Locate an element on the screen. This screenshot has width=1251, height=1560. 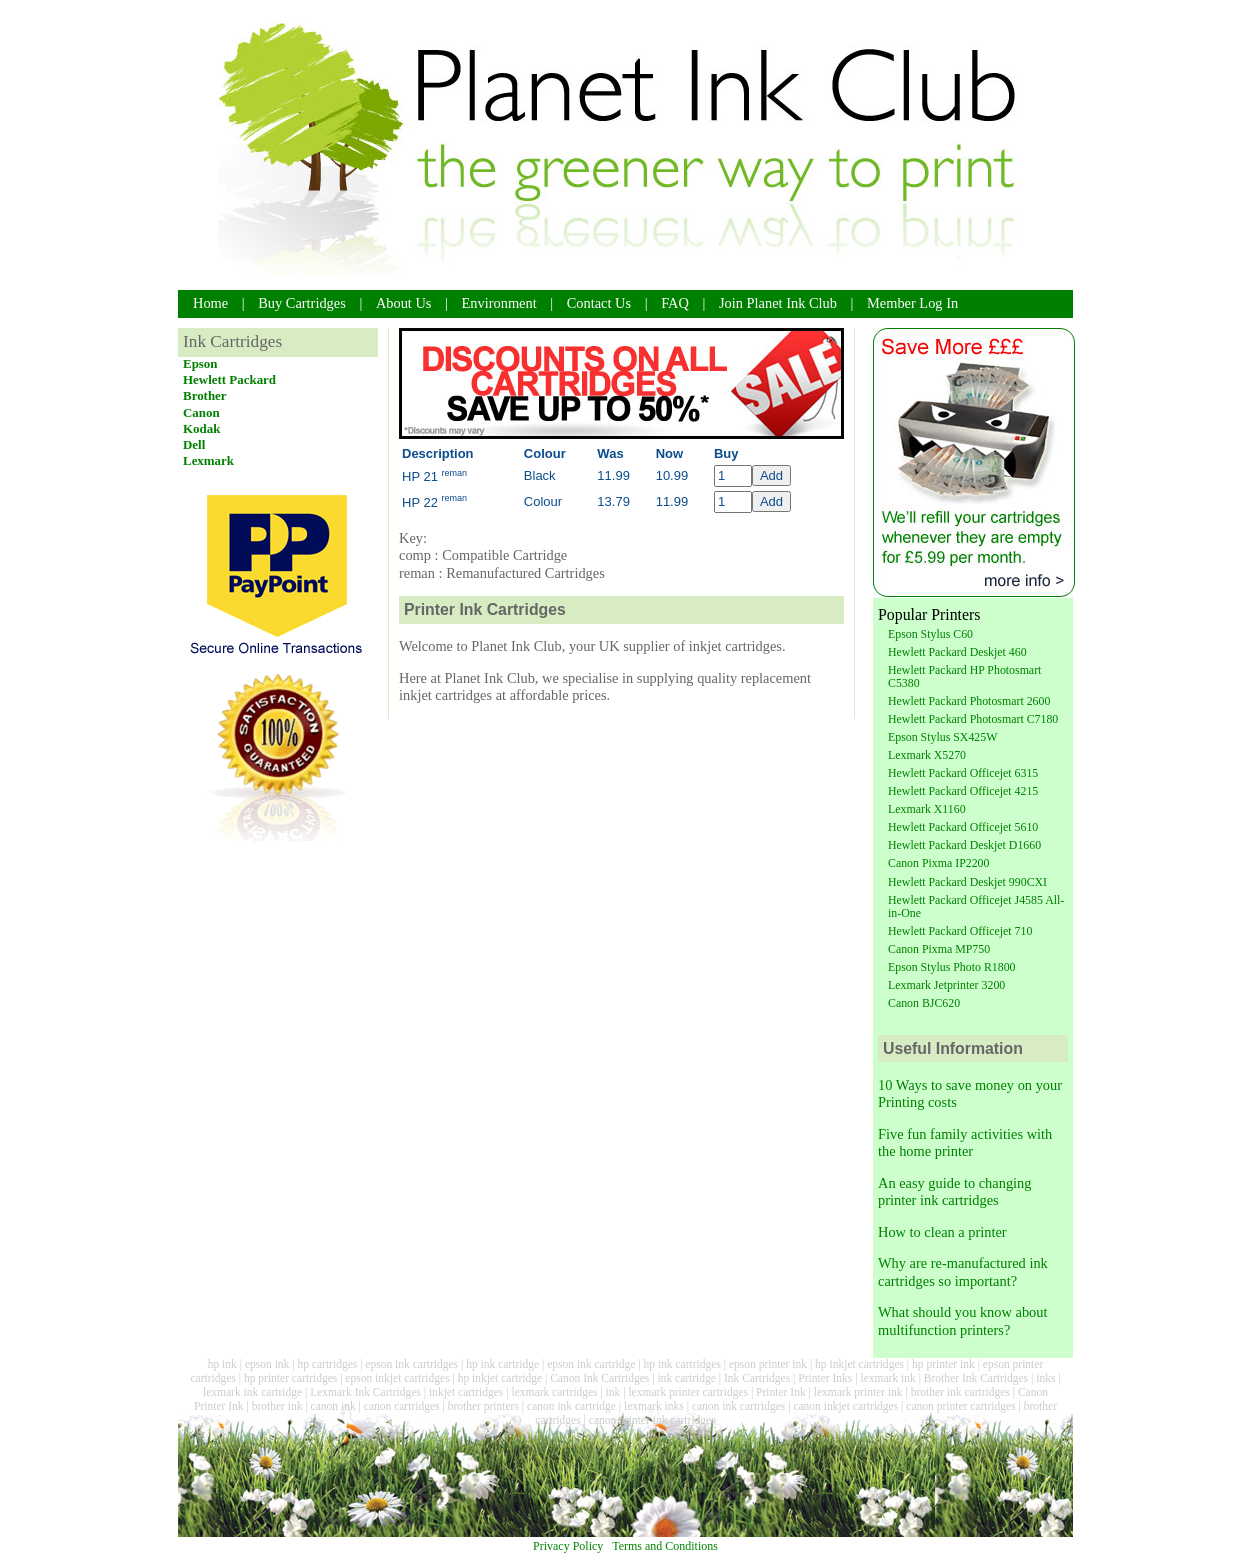
Lexmark Jetprinter 3200 is located at coordinates (946, 985).